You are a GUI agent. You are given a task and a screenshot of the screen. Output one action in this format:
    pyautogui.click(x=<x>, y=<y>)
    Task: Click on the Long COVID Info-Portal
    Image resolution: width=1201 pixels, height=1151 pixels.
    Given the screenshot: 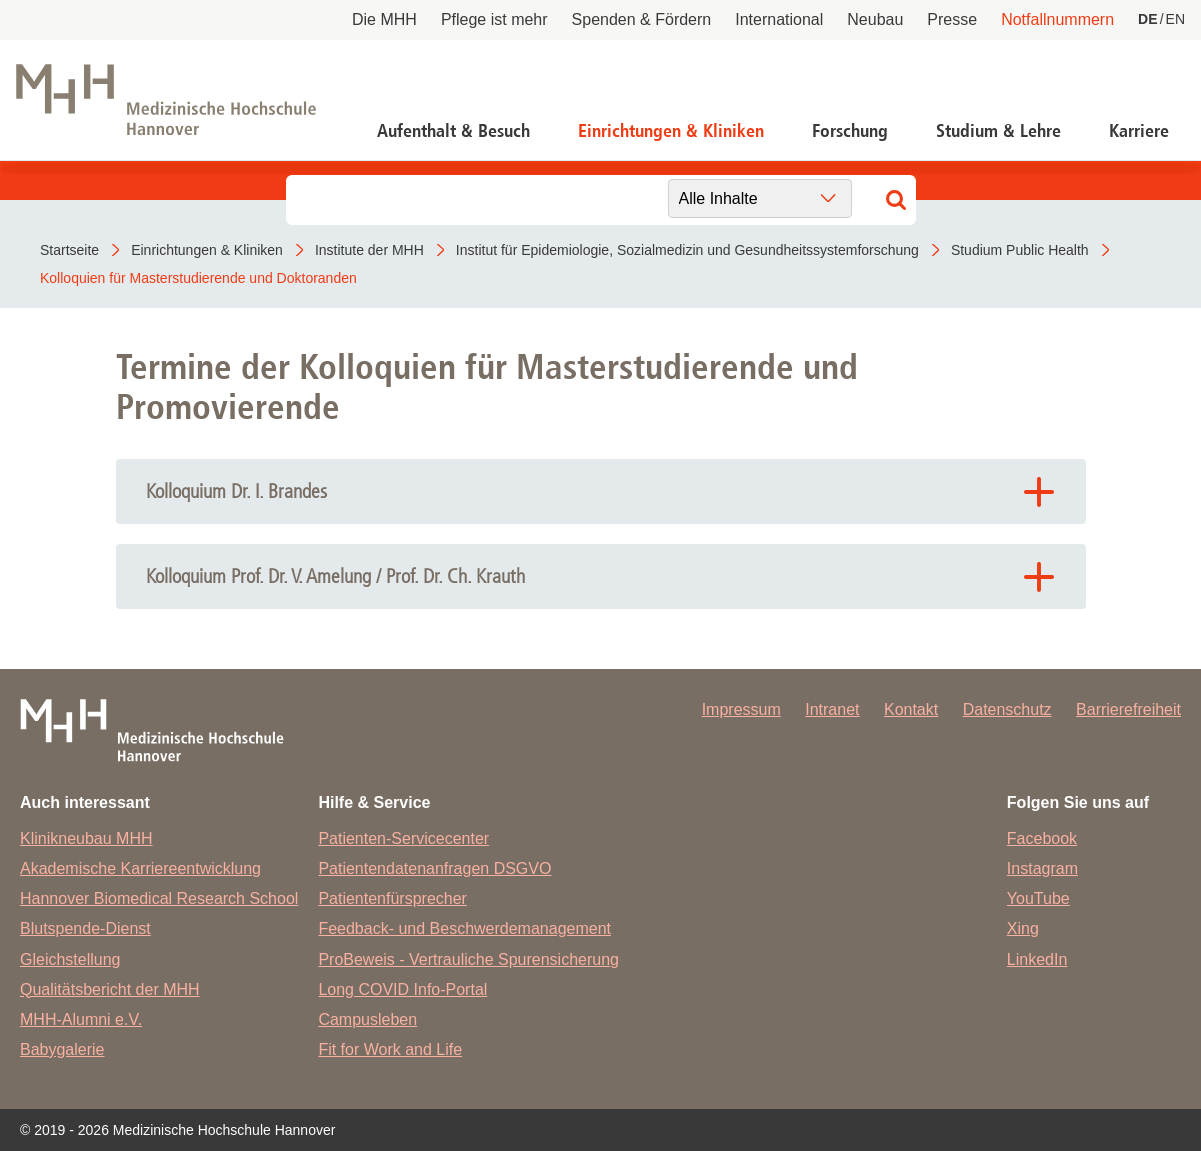 What is the action you would take?
    pyautogui.click(x=402, y=989)
    